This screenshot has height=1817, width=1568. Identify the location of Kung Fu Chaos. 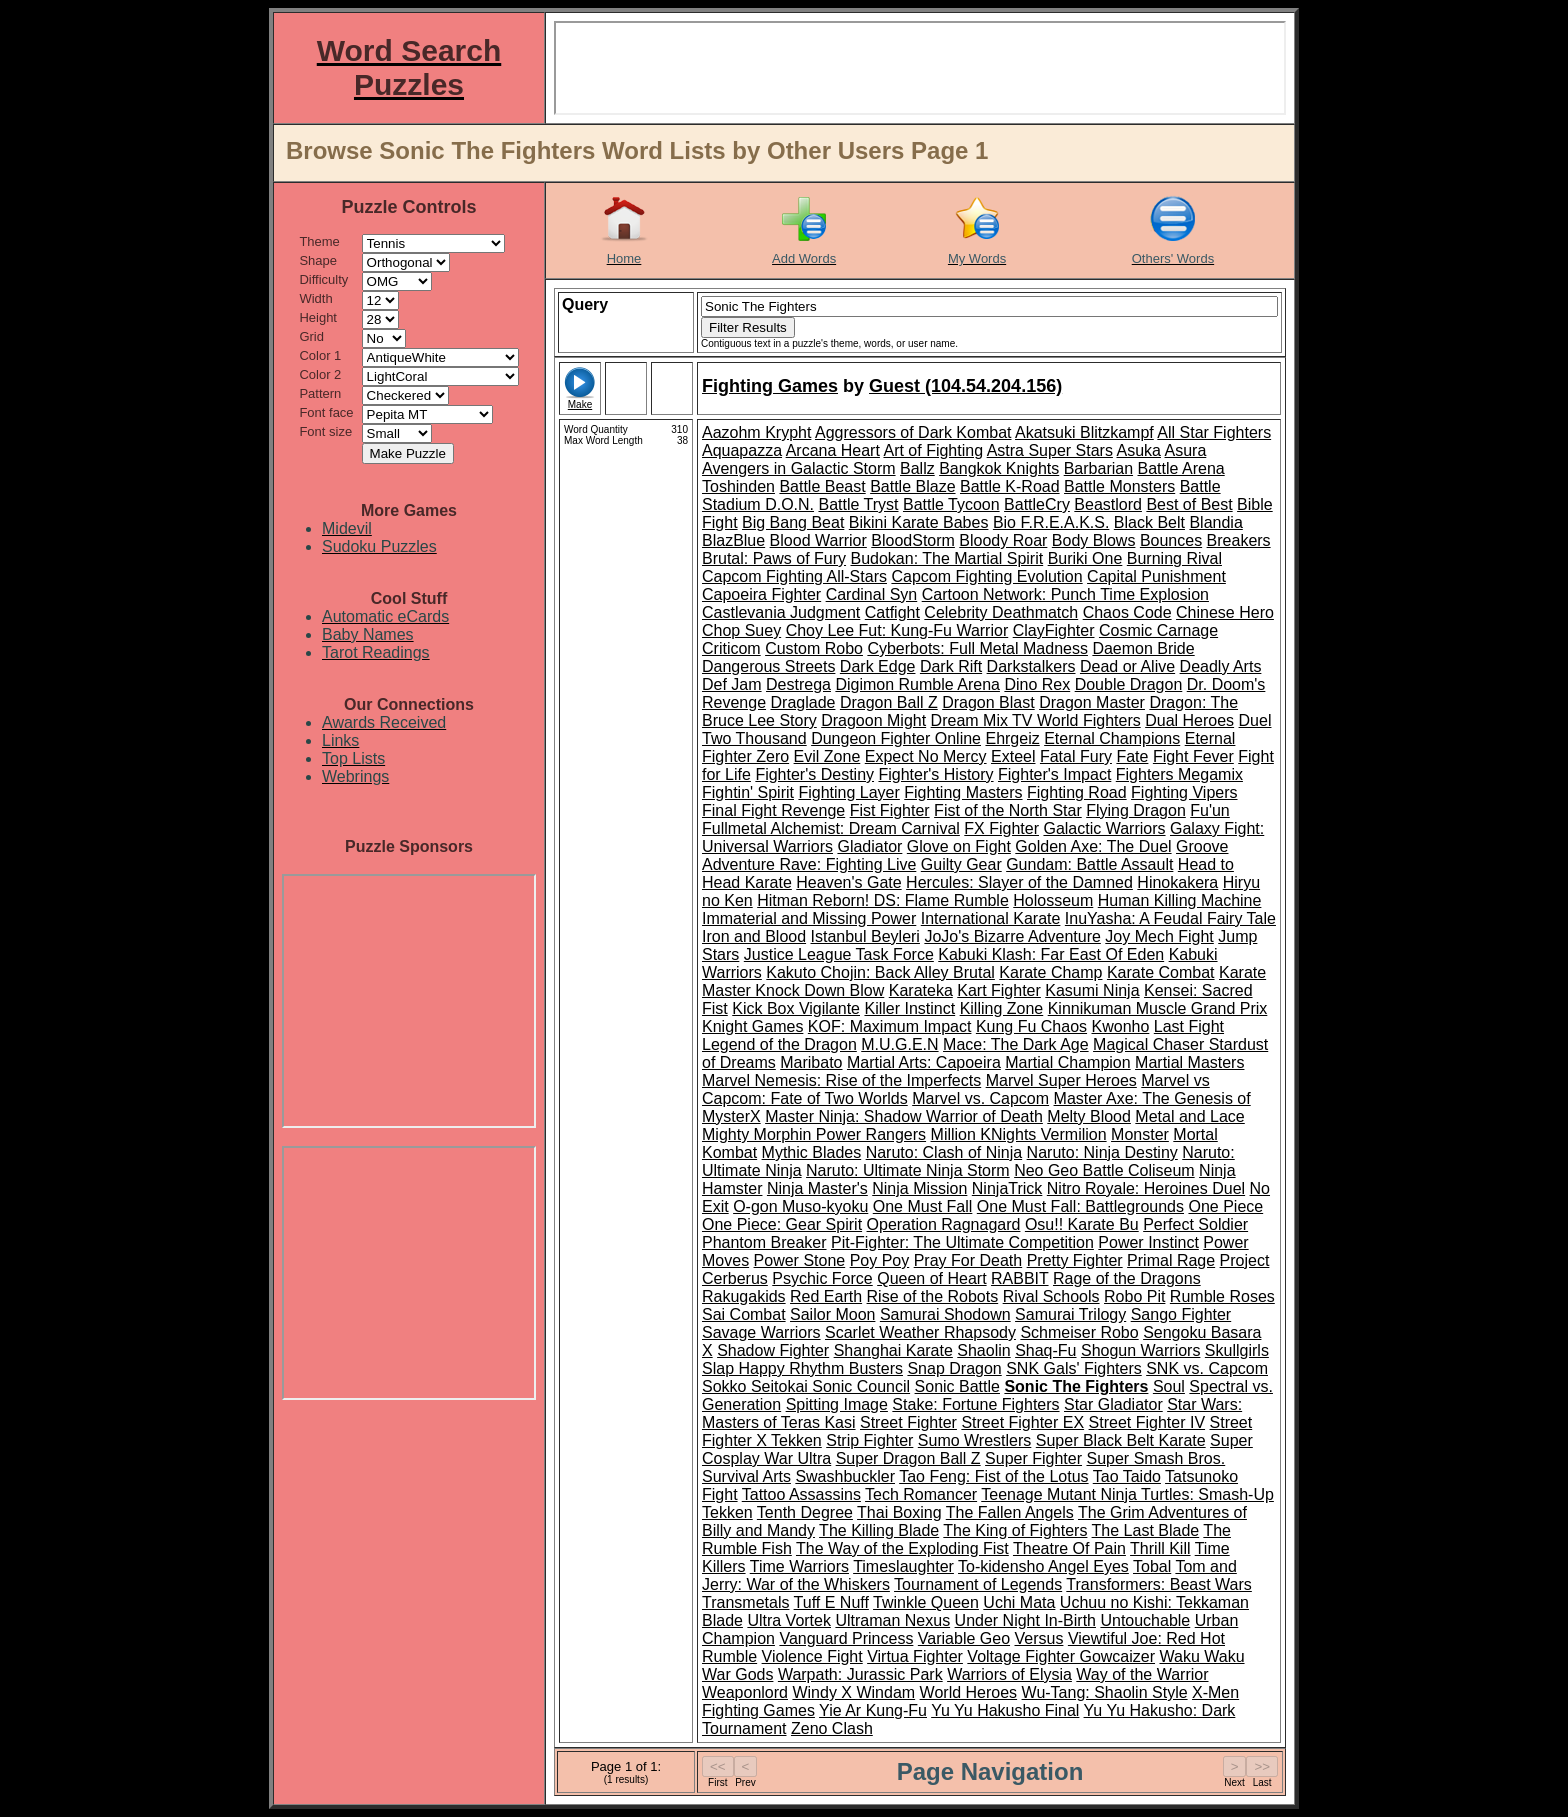
(1031, 1026).